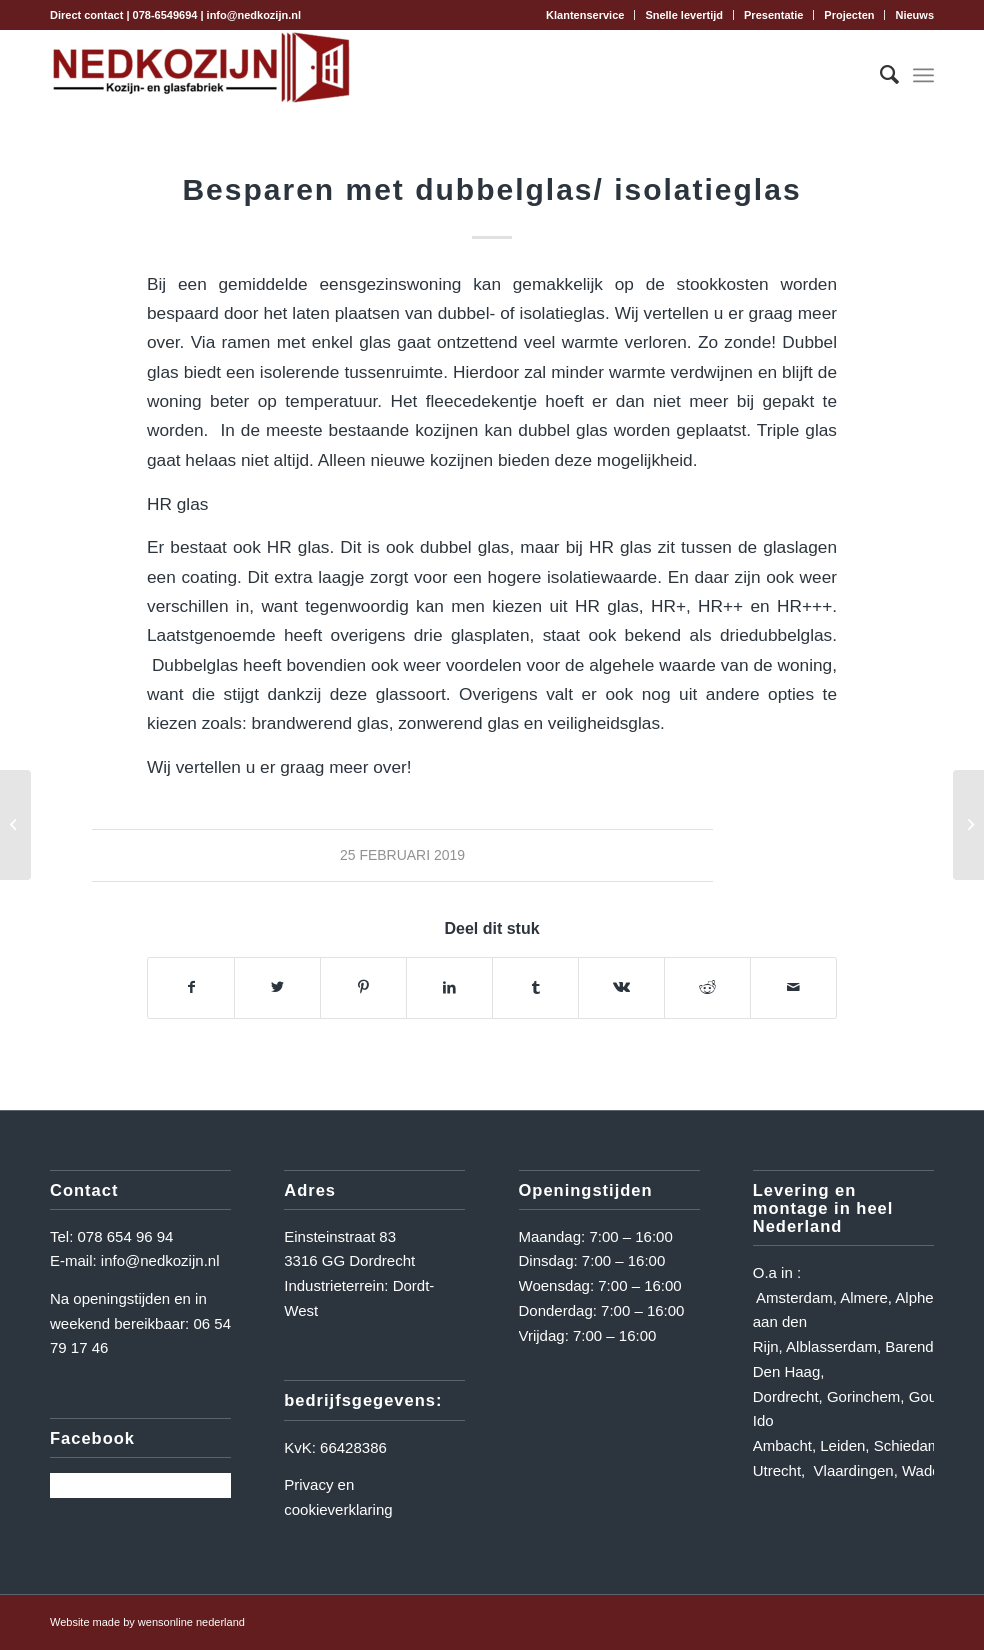  Describe the element at coordinates (585, 15) in the screenshot. I see `[menuitem]` at that location.